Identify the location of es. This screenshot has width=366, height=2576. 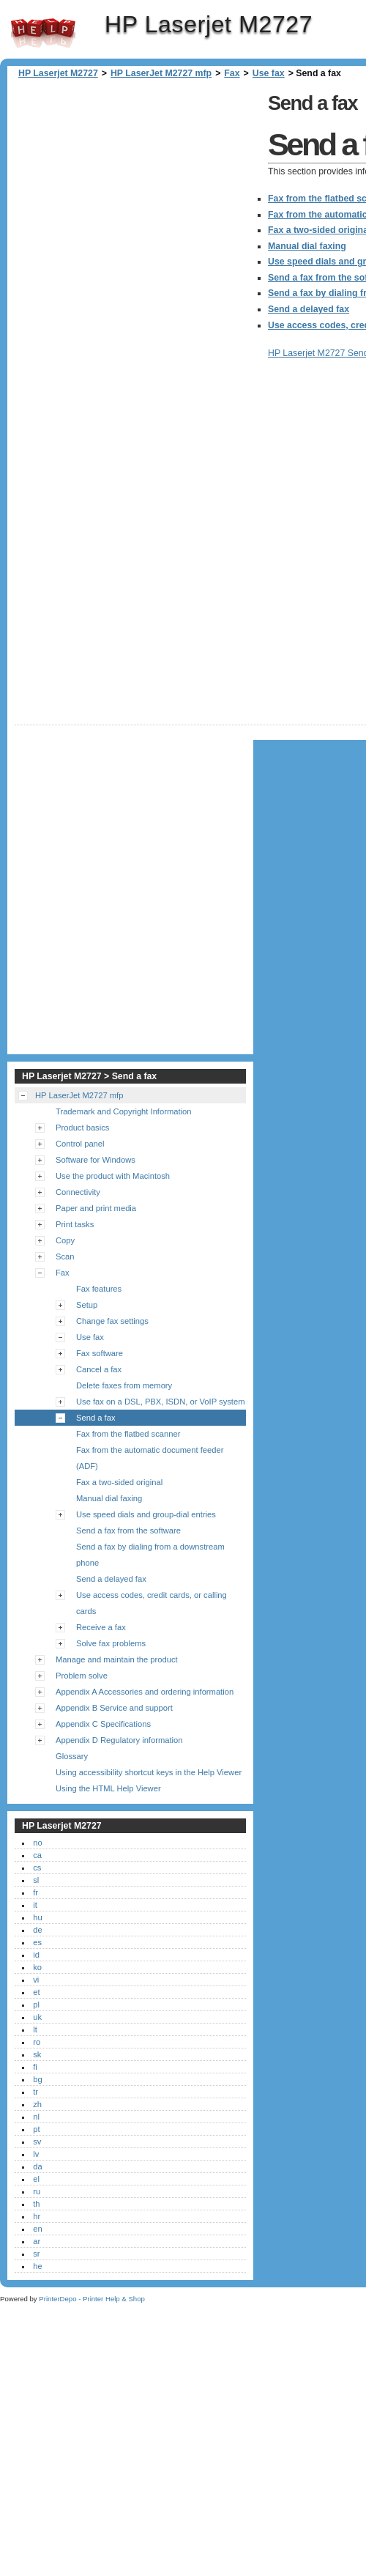
(37, 1942).